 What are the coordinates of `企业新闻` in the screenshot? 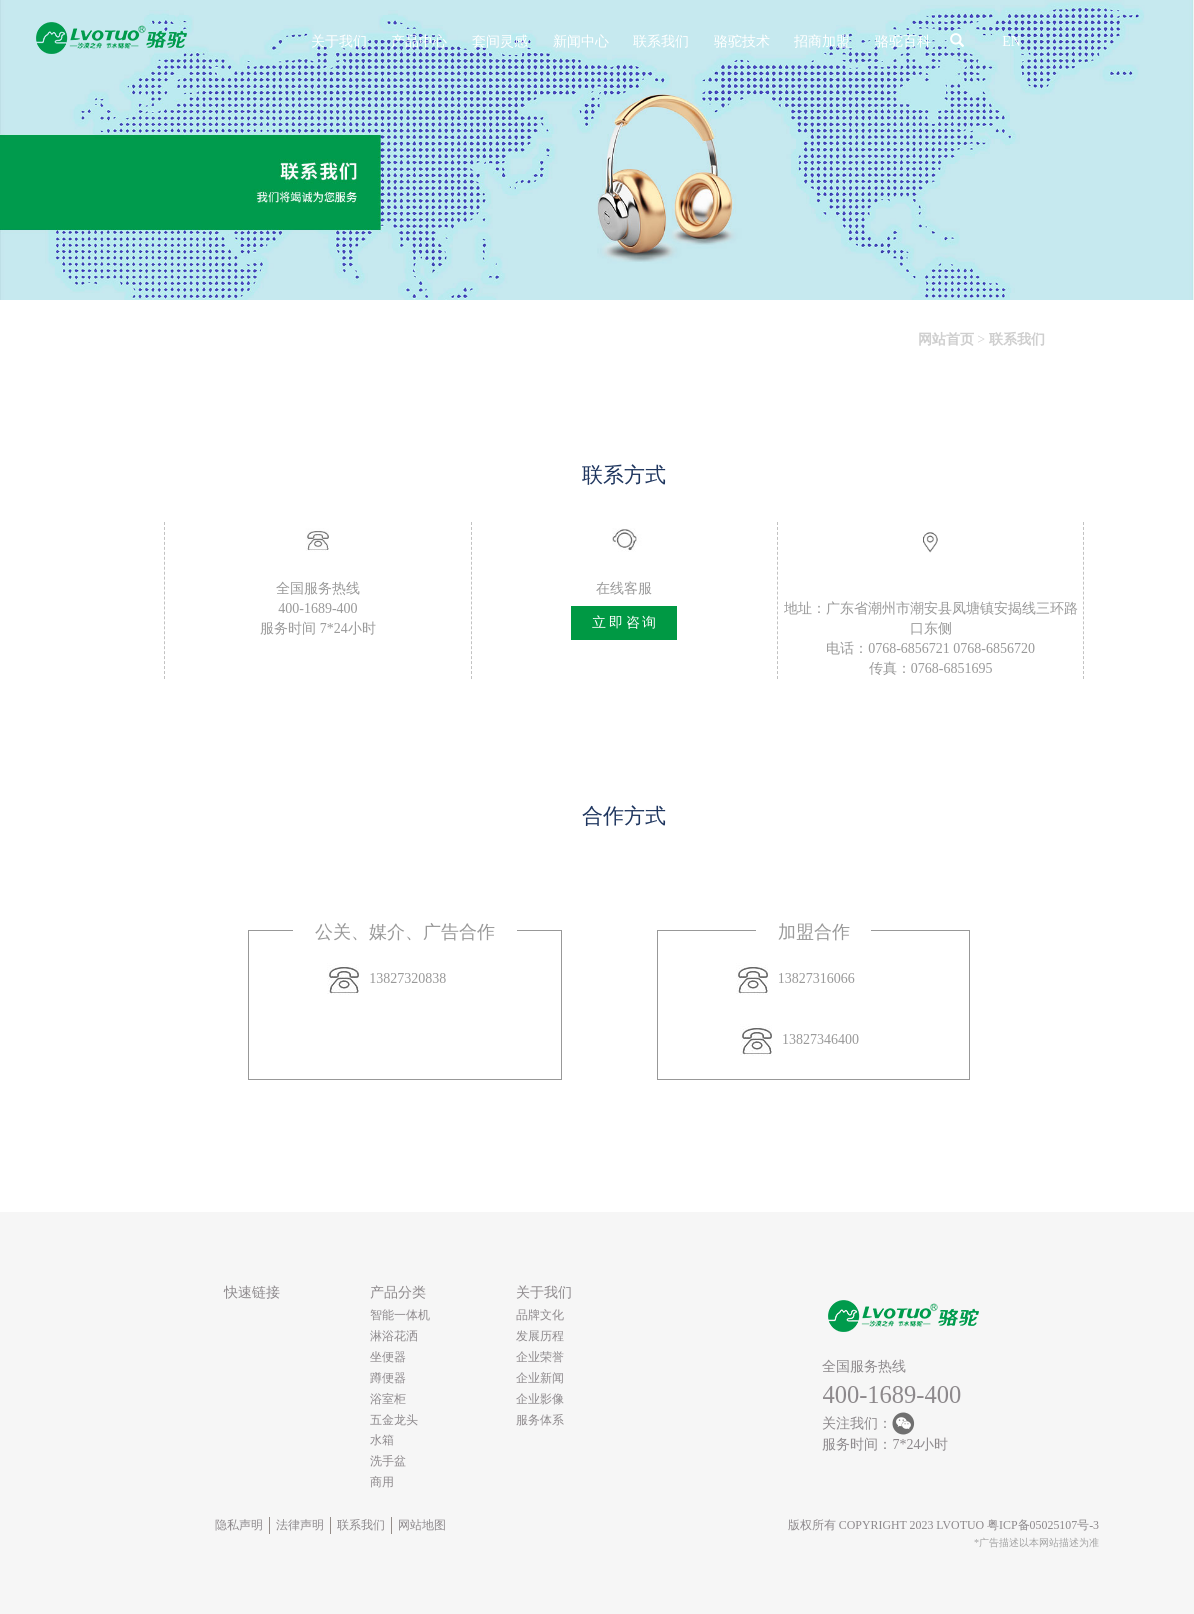 It's located at (540, 1378).